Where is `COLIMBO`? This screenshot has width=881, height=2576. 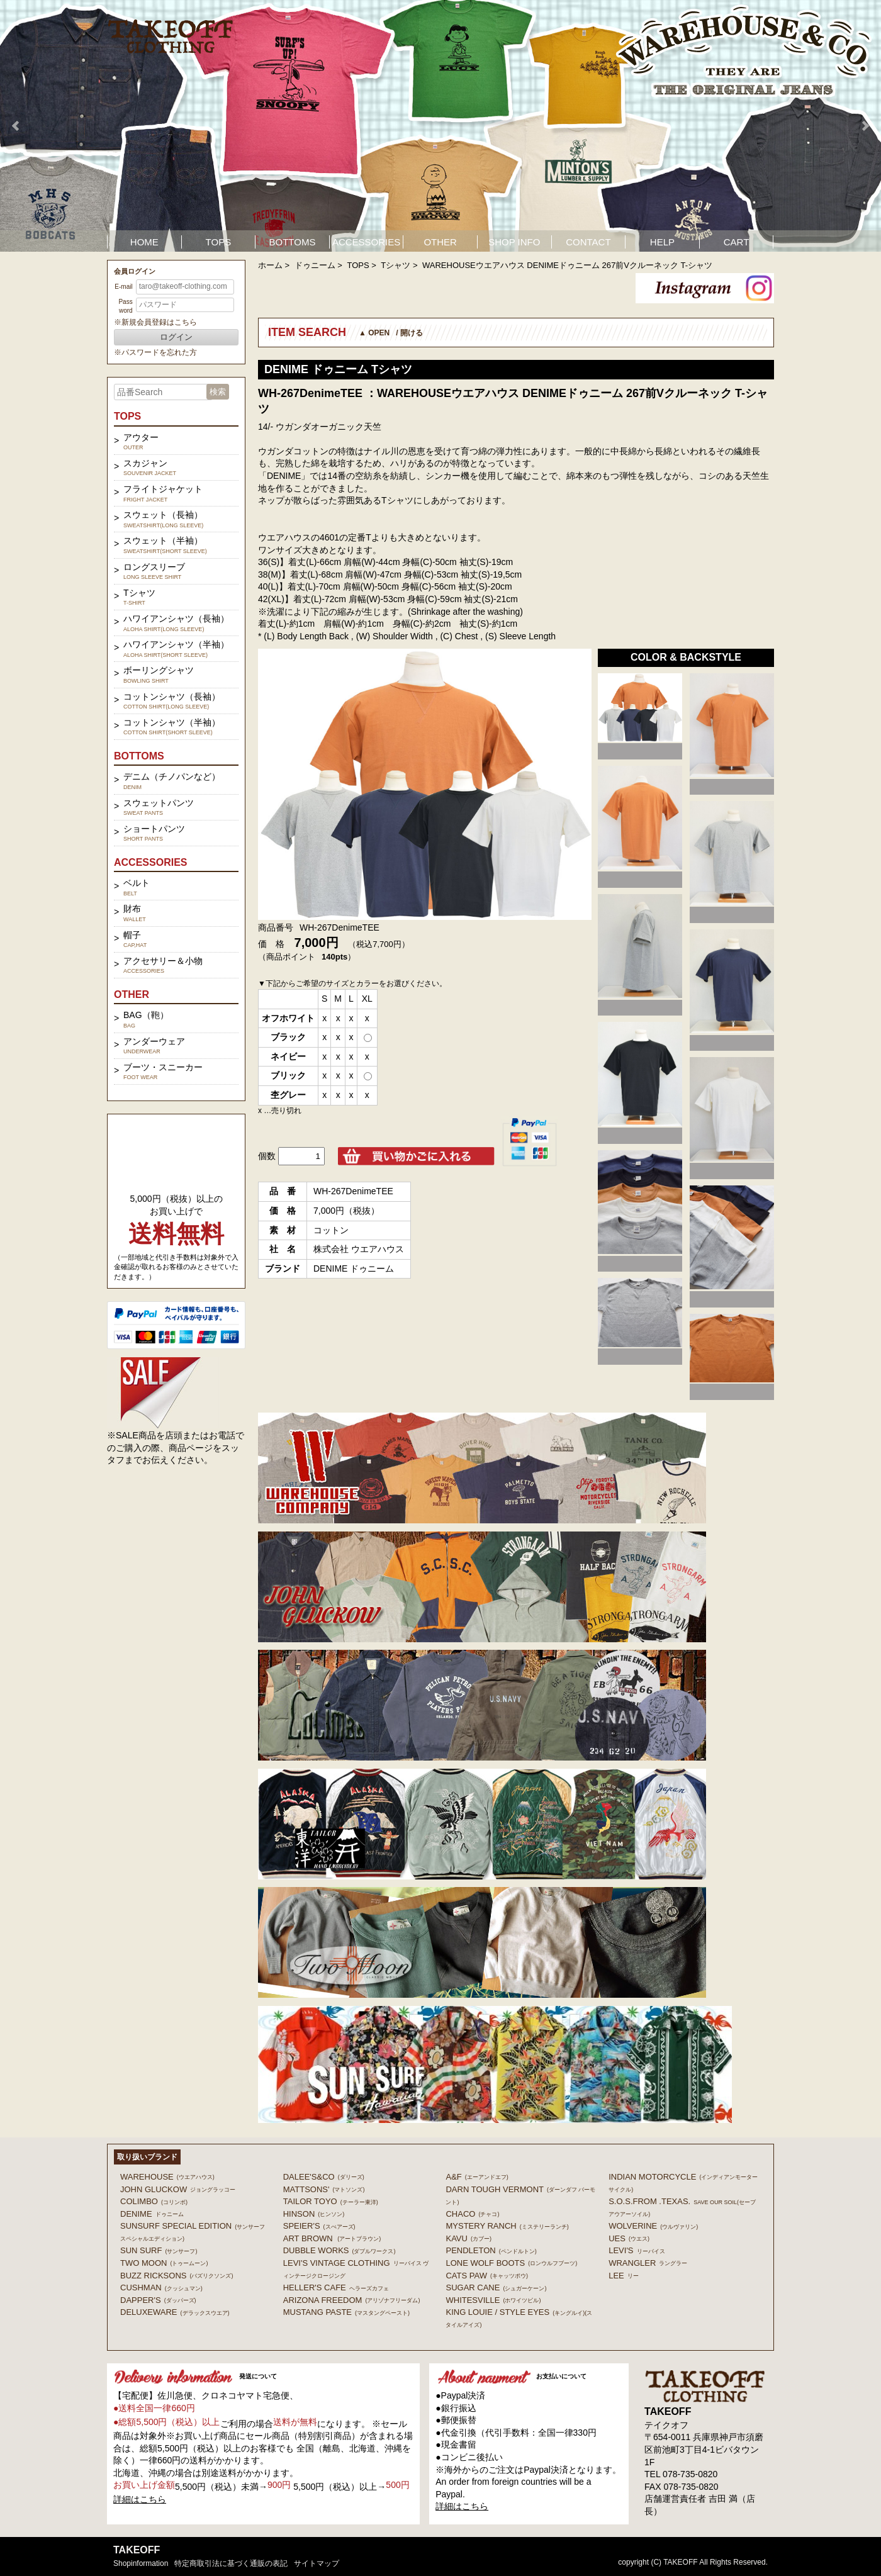 COLIMBO is located at coordinates (154, 2201).